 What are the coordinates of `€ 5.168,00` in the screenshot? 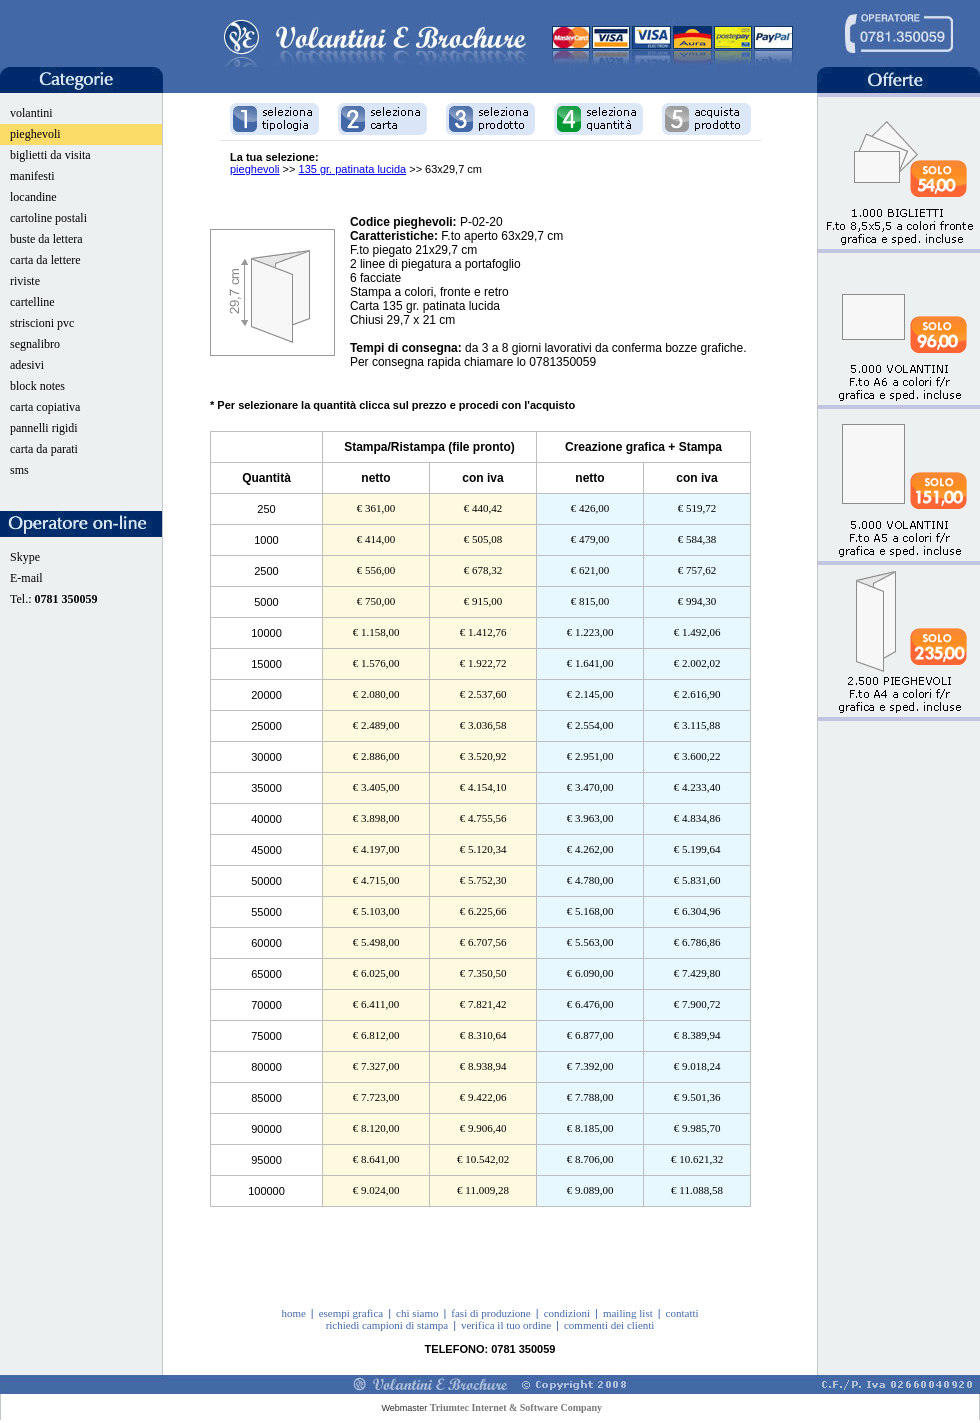 It's located at (590, 911).